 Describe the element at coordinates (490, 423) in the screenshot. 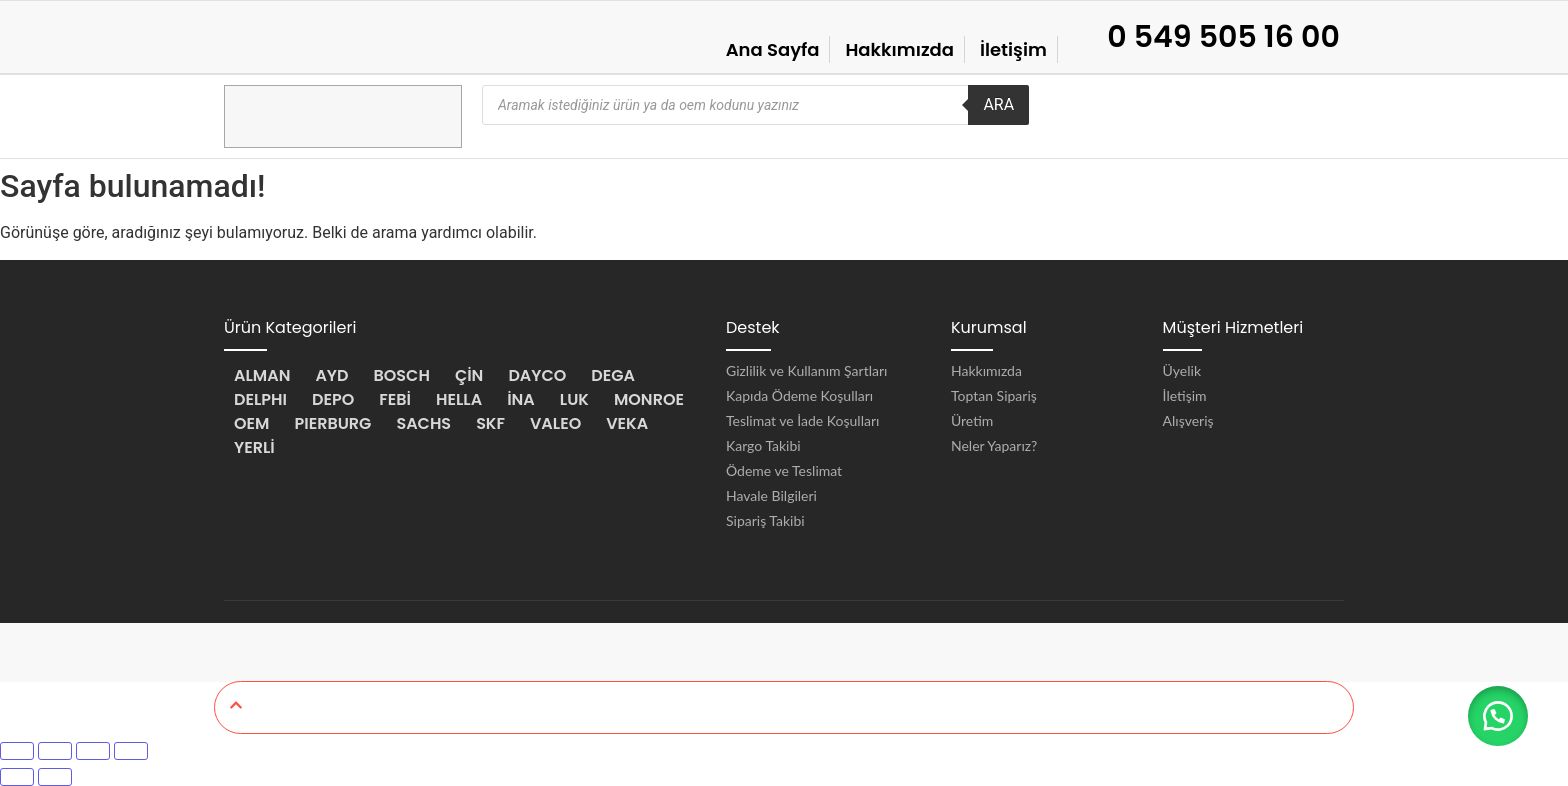

I see `SKF` at that location.